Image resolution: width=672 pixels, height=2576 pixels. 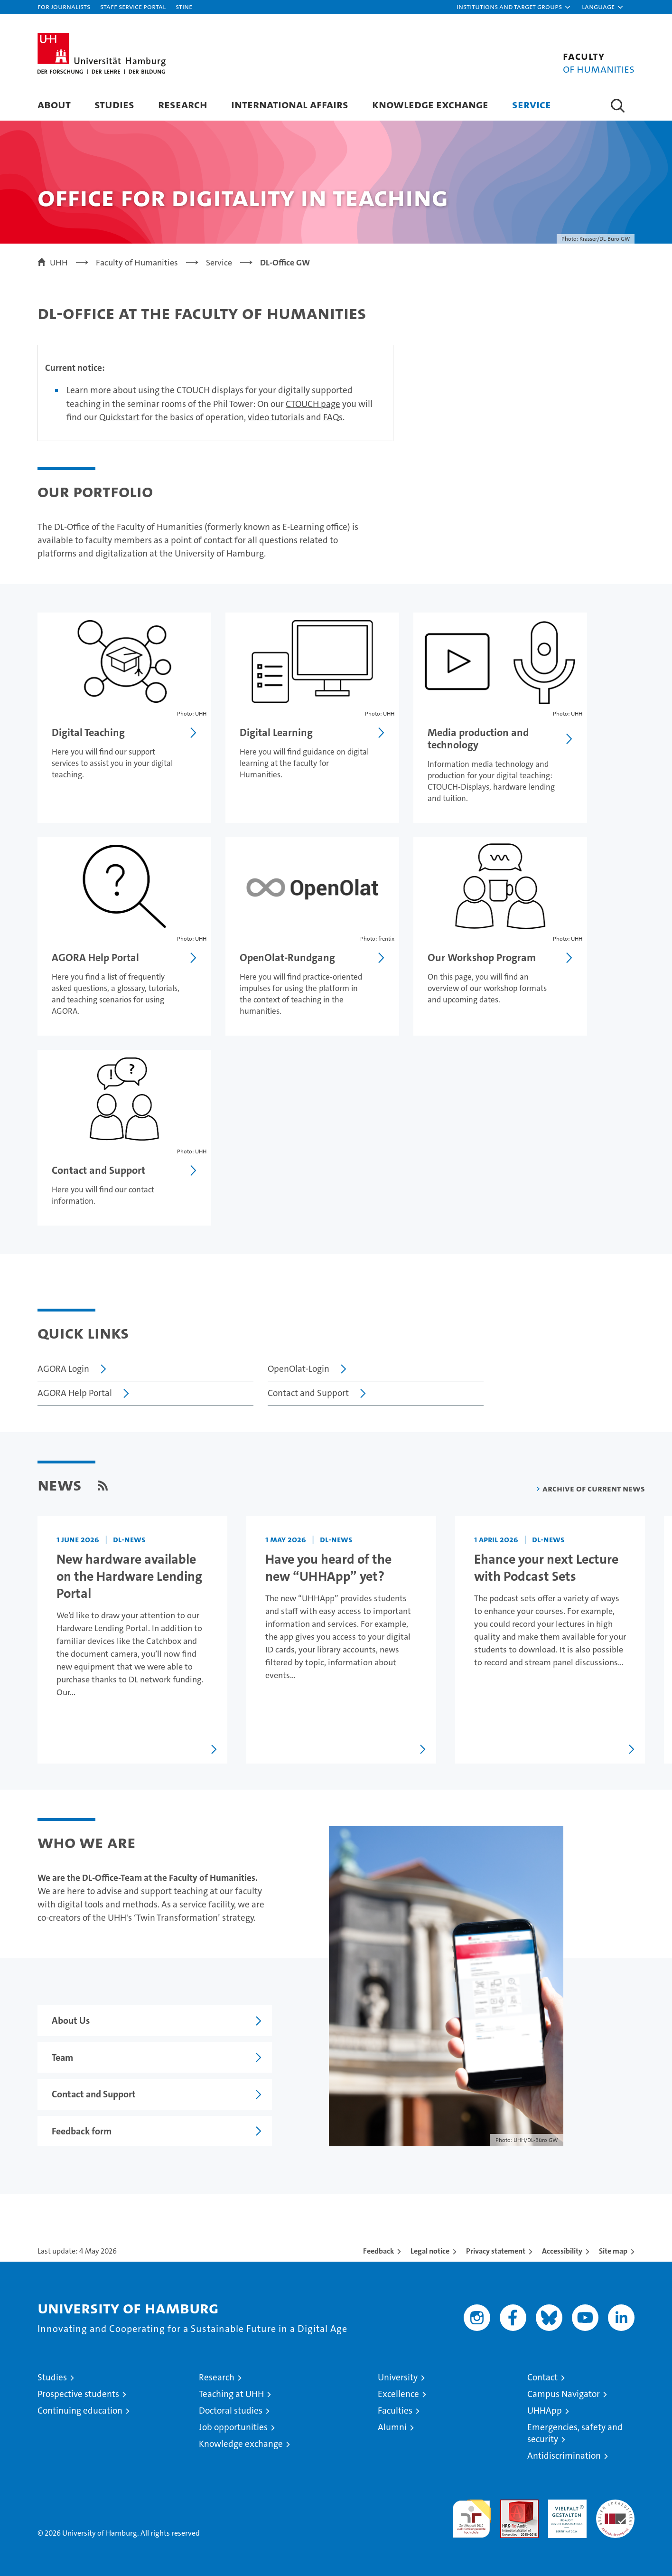 What do you see at coordinates (333, 417) in the screenshot?
I see `FAQs` at bounding box center [333, 417].